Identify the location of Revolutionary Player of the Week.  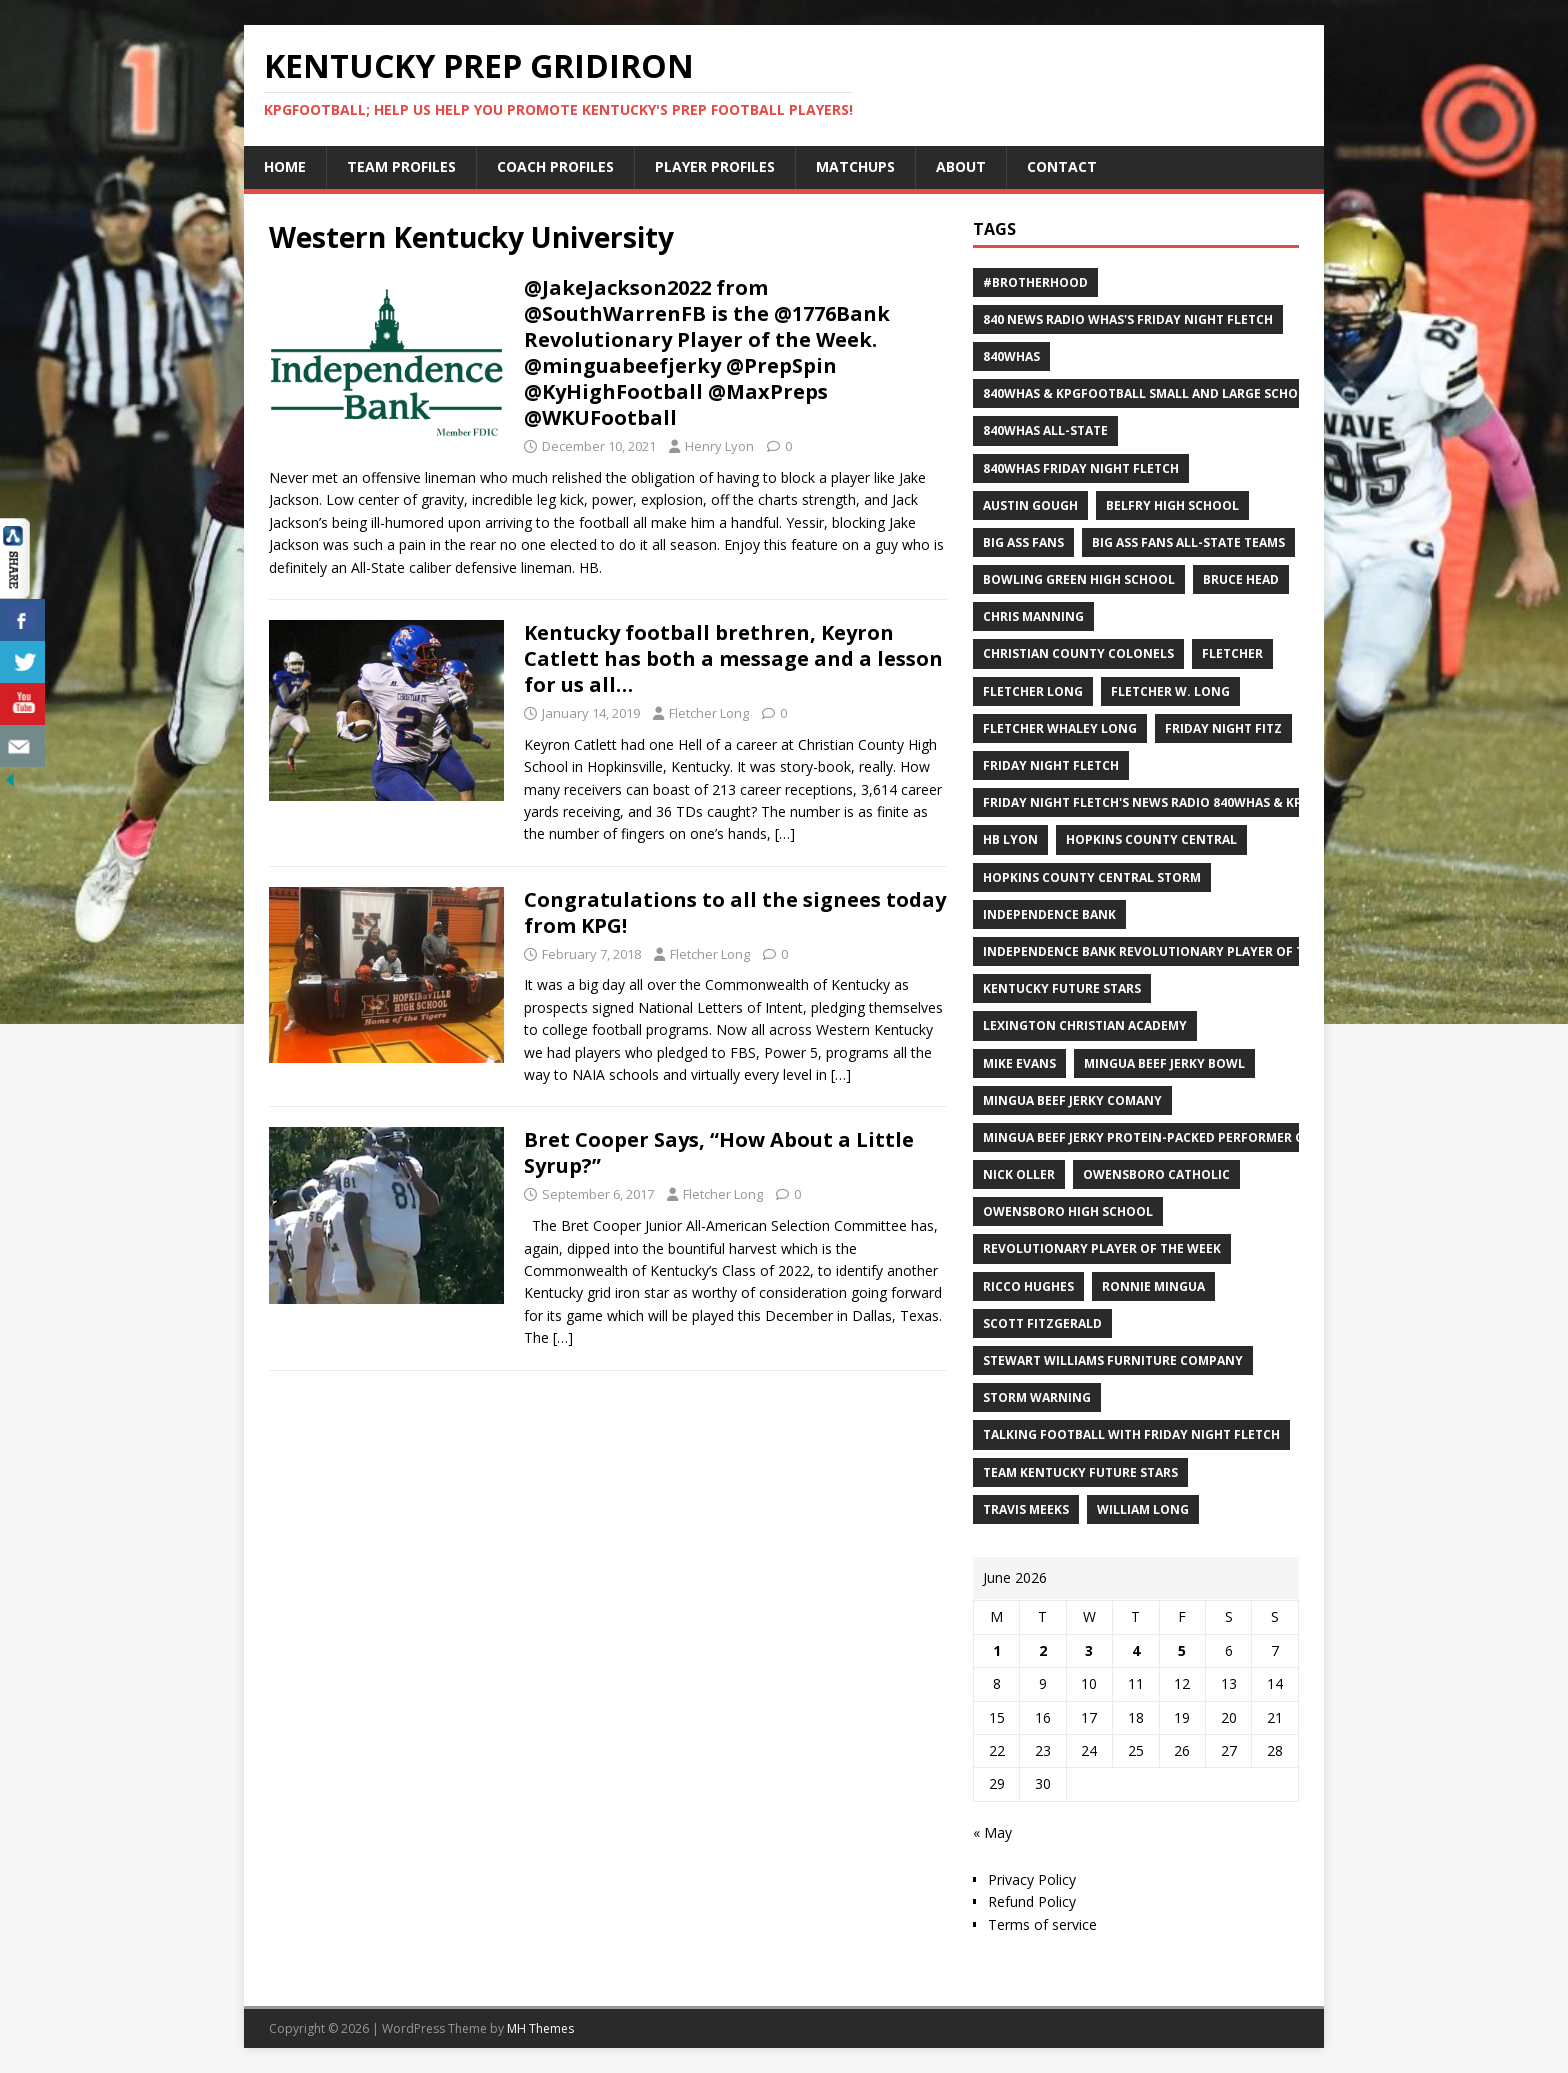
(1102, 1248).